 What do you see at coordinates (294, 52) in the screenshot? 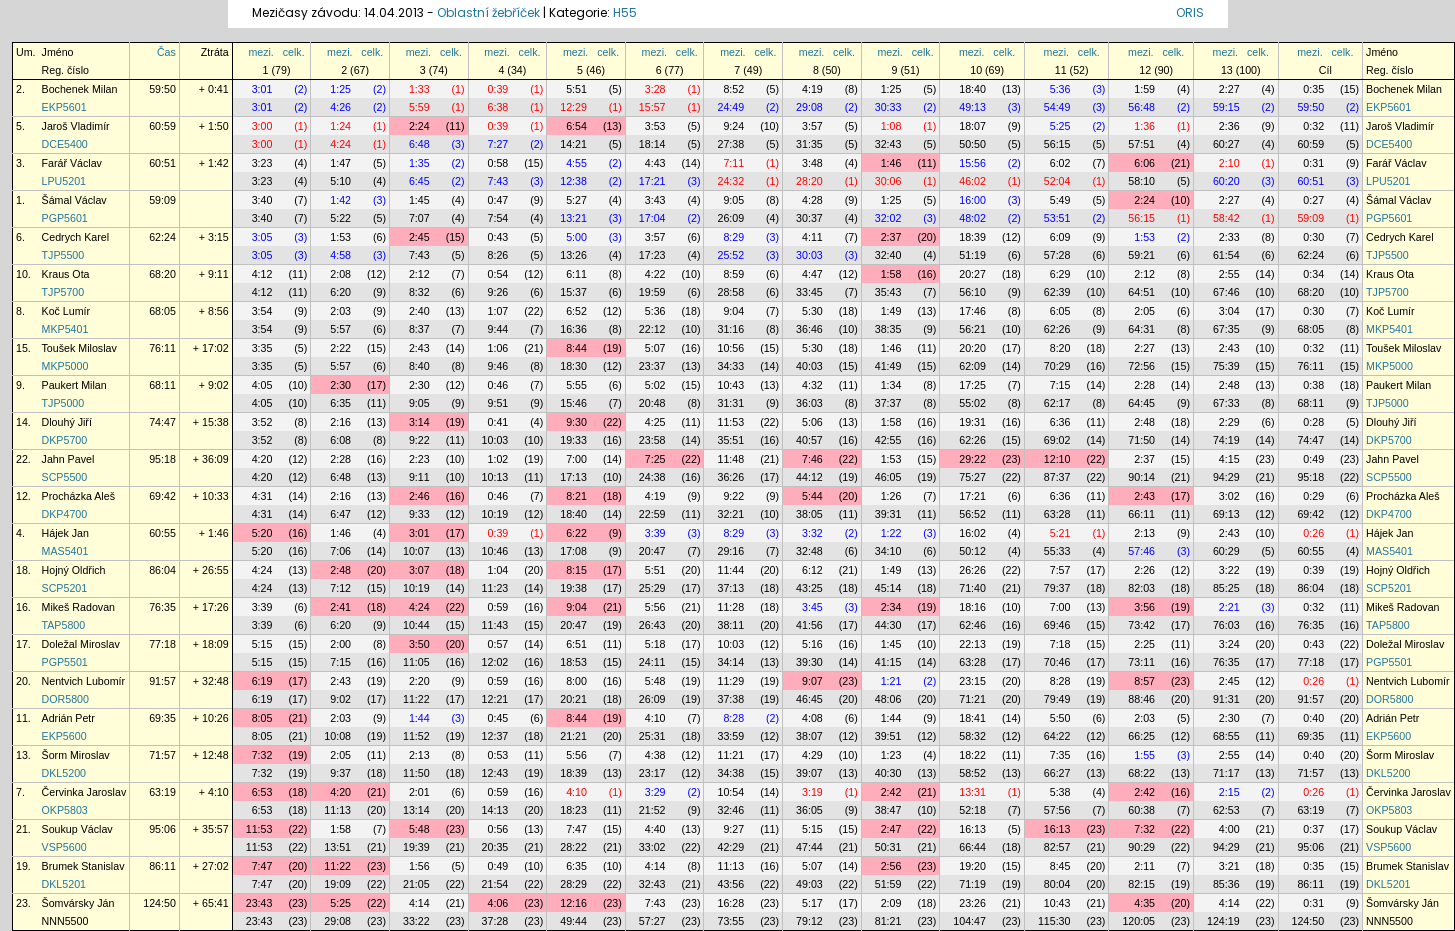
I see `celk.` at bounding box center [294, 52].